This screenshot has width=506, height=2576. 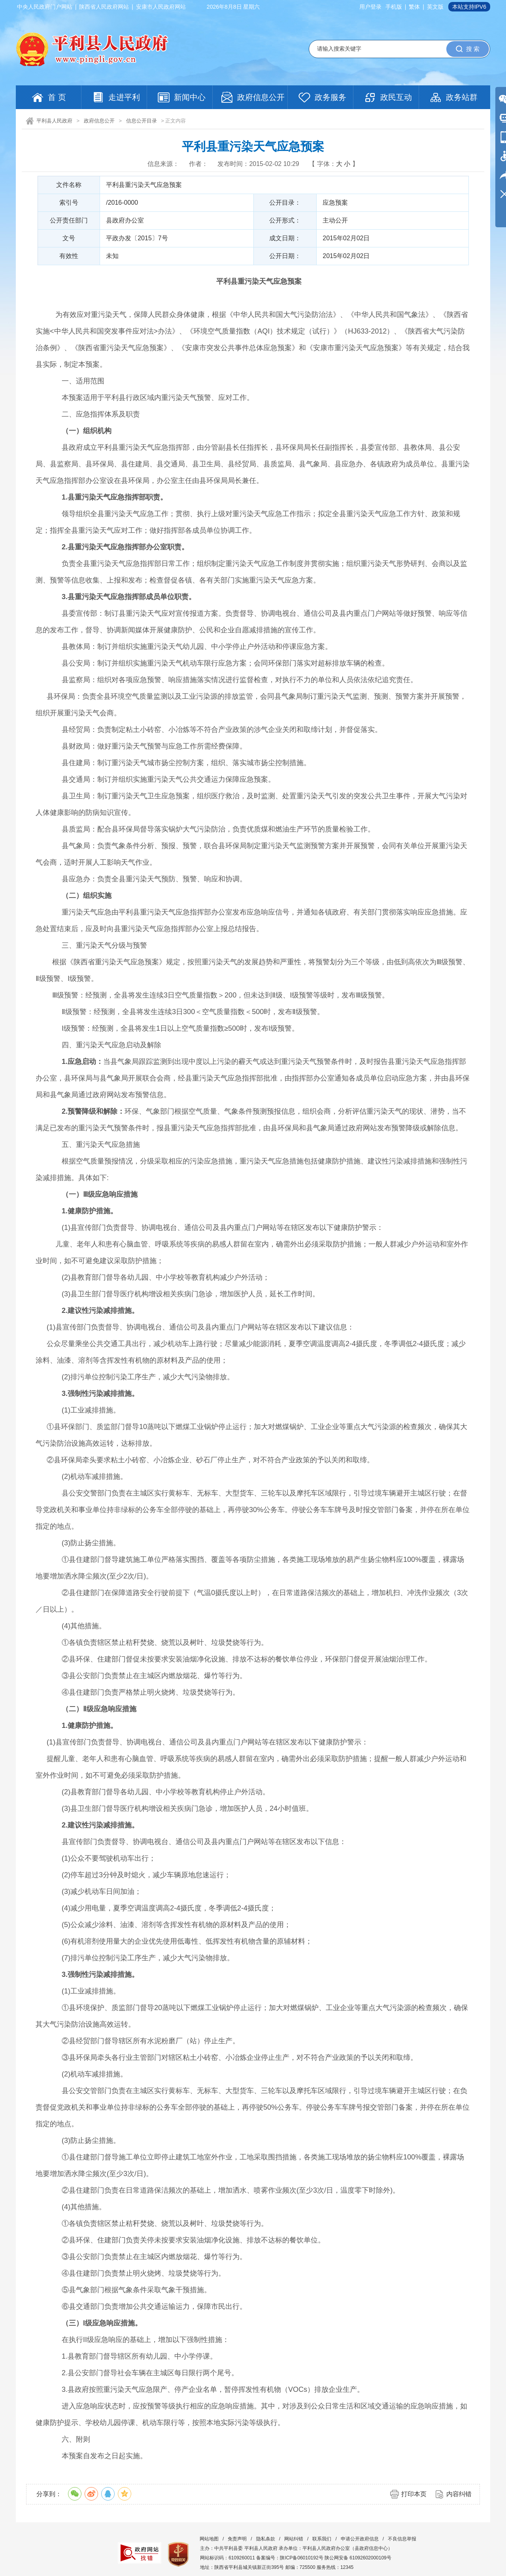 I want to click on 陕西省人民政府网站, so click(x=104, y=7).